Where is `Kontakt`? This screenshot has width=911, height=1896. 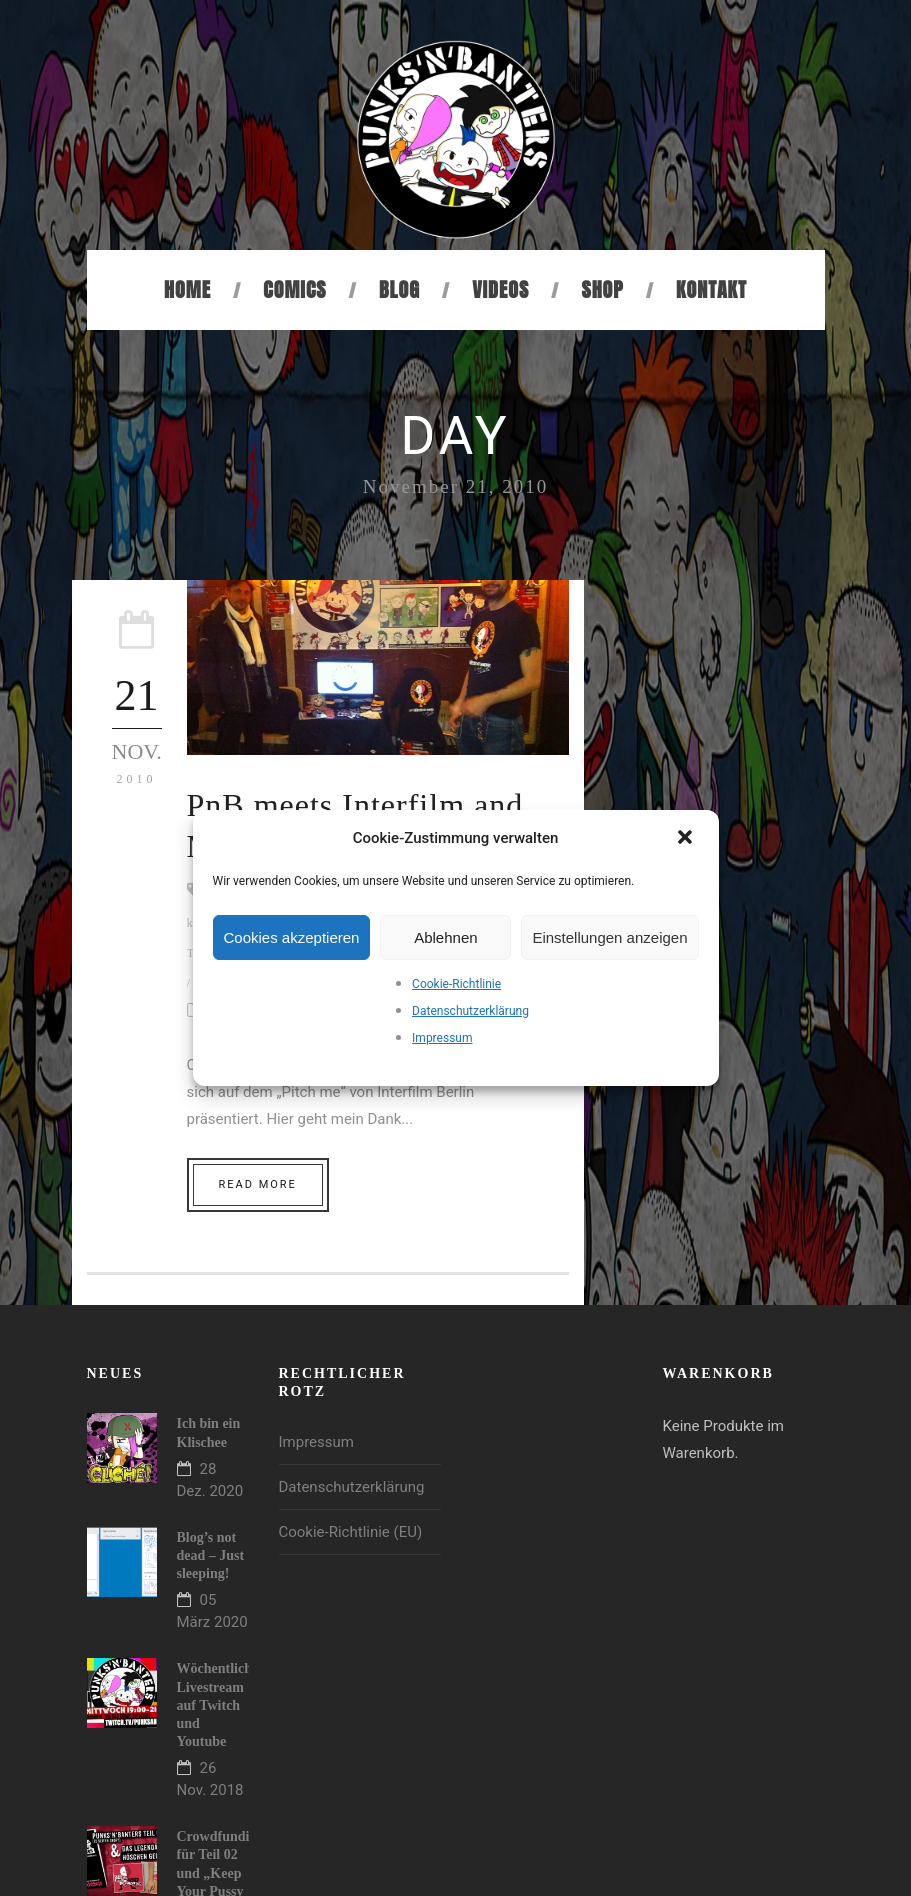
Kontakt is located at coordinates (711, 289).